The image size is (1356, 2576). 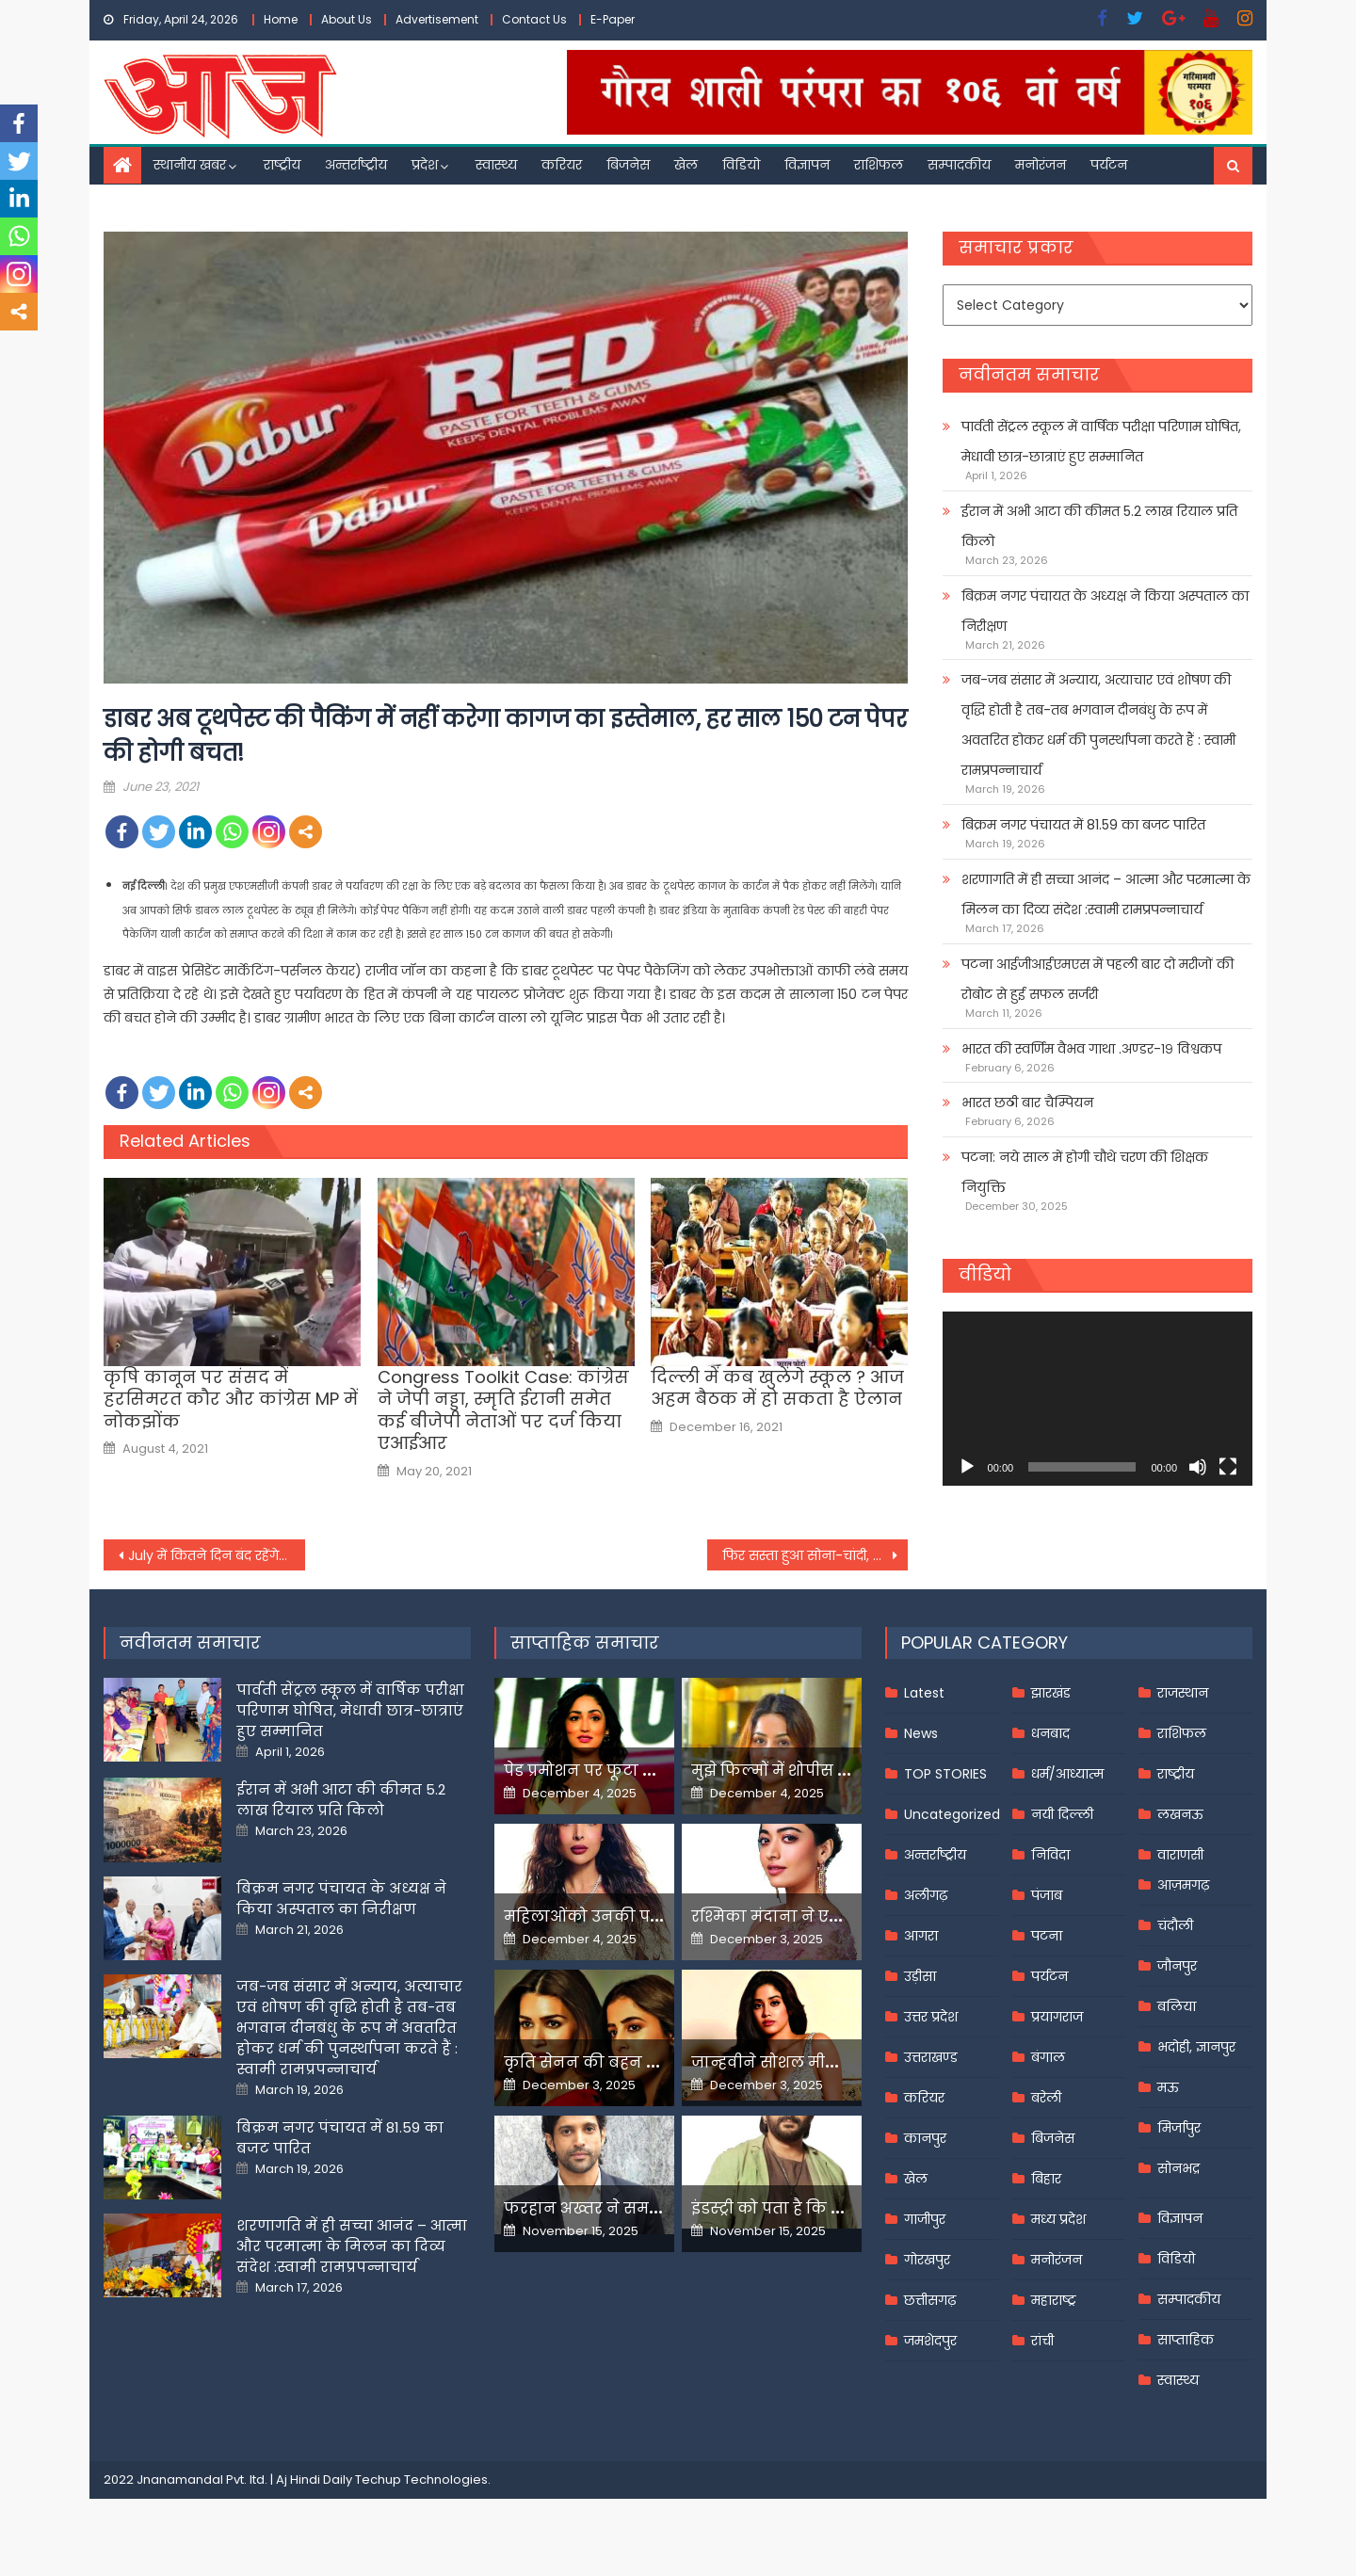 I want to click on Uncategorized, so click(x=952, y=1814).